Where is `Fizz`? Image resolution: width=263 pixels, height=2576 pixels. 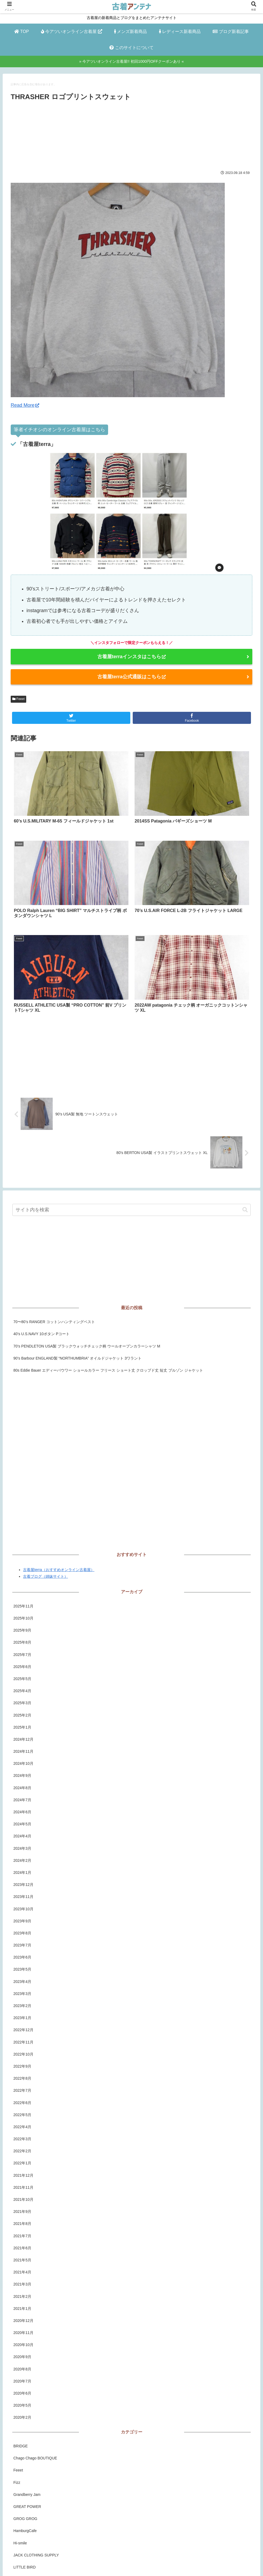
Fizz is located at coordinates (16, 2356).